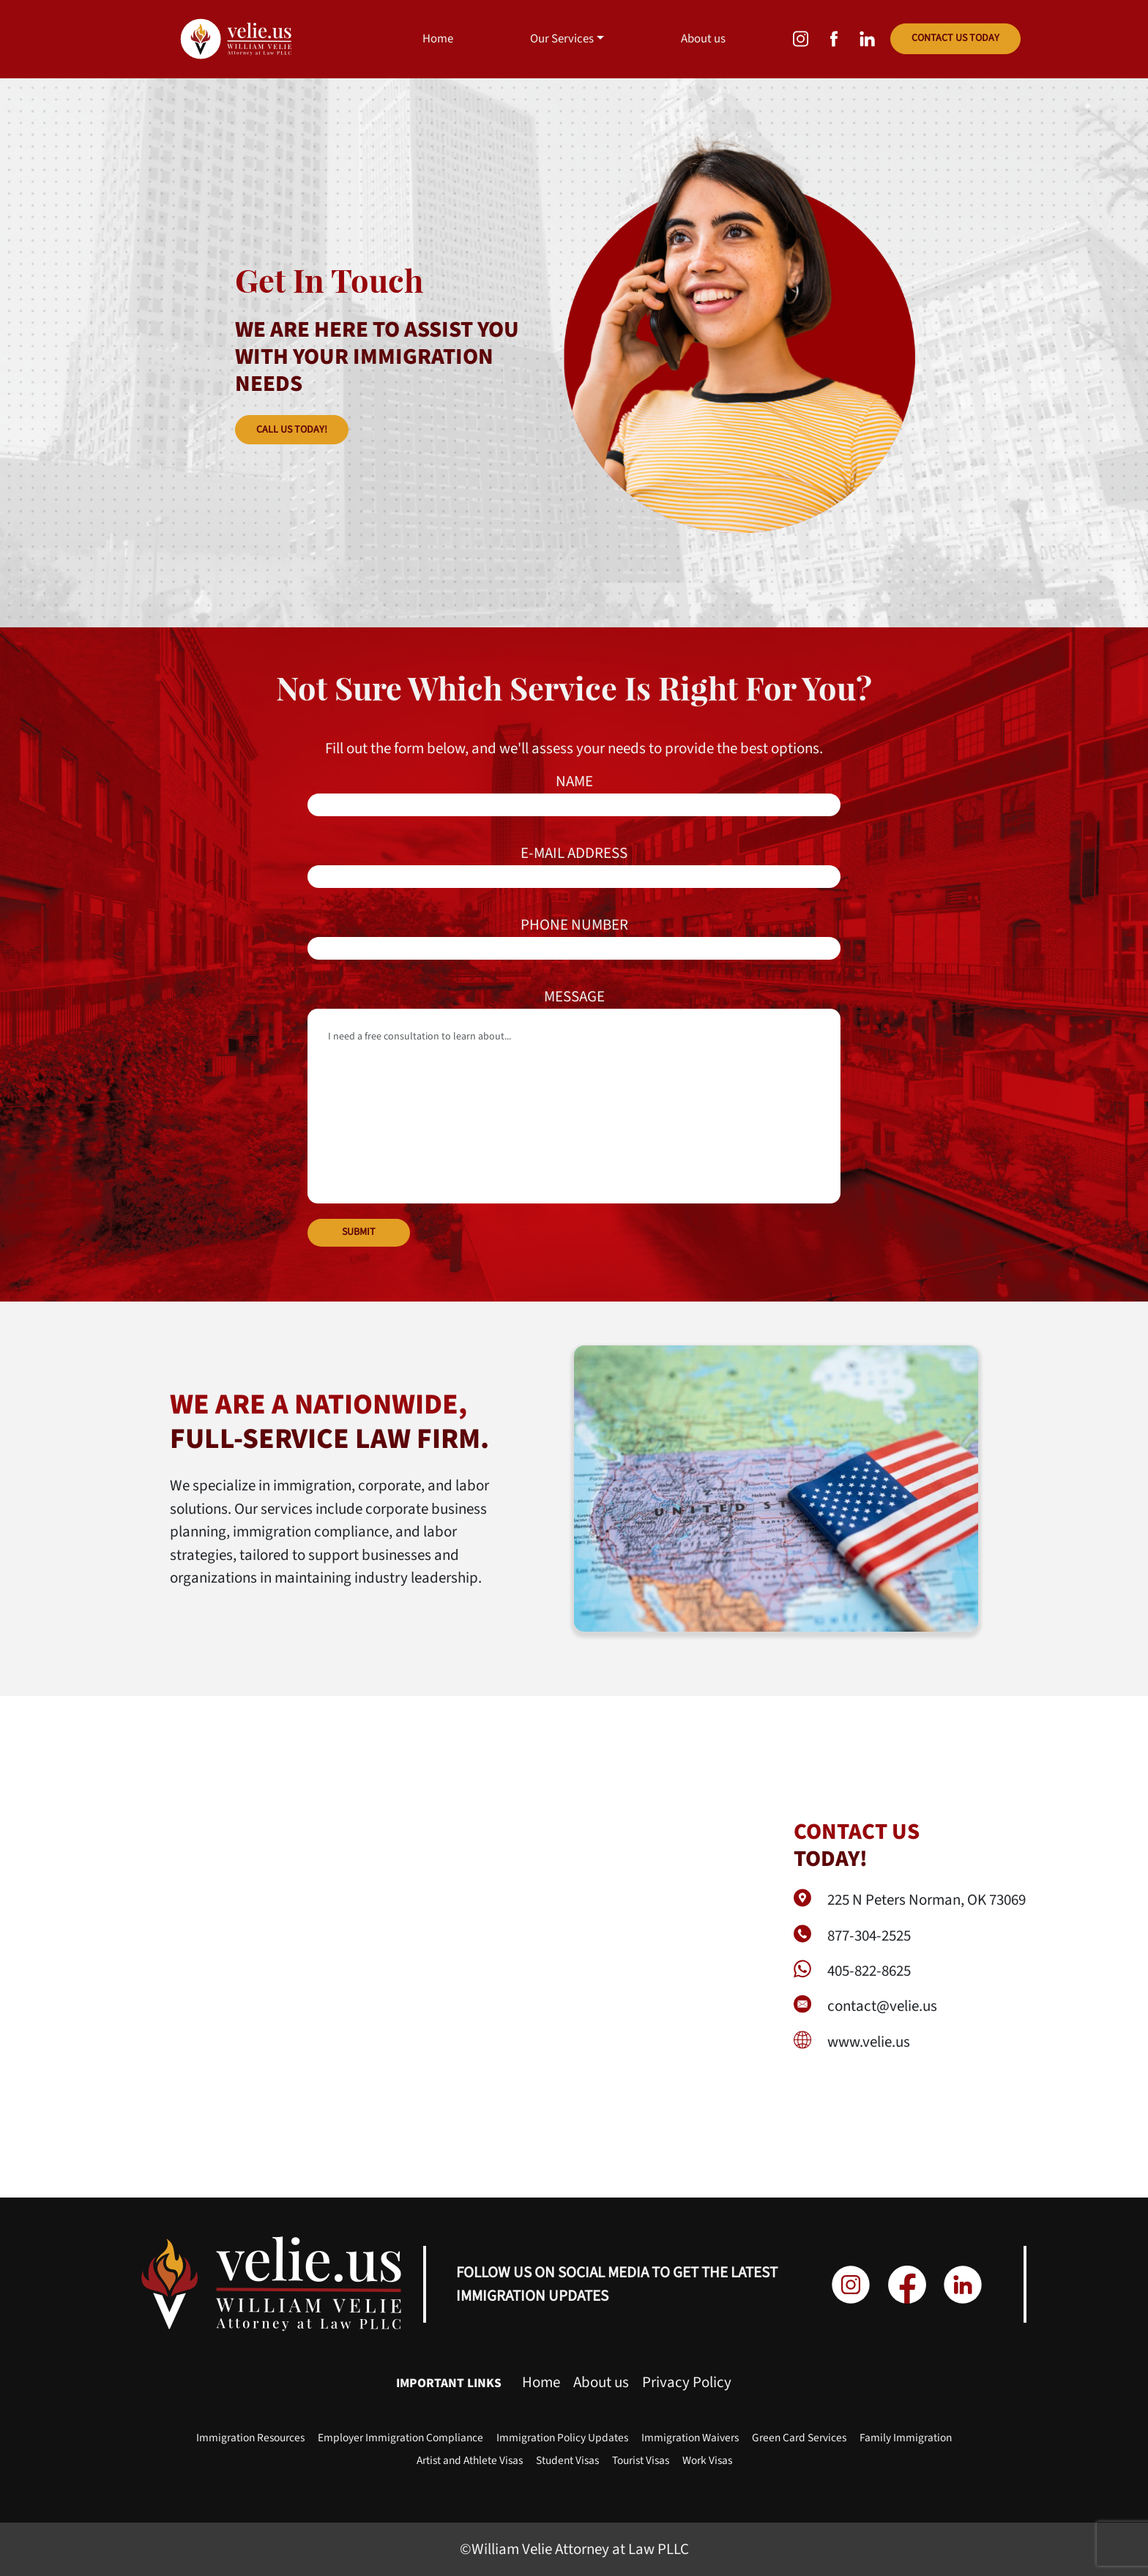 Image resolution: width=1148 pixels, height=2576 pixels. What do you see at coordinates (955, 38) in the screenshot?
I see `CONTACT US TODAY [button]` at bounding box center [955, 38].